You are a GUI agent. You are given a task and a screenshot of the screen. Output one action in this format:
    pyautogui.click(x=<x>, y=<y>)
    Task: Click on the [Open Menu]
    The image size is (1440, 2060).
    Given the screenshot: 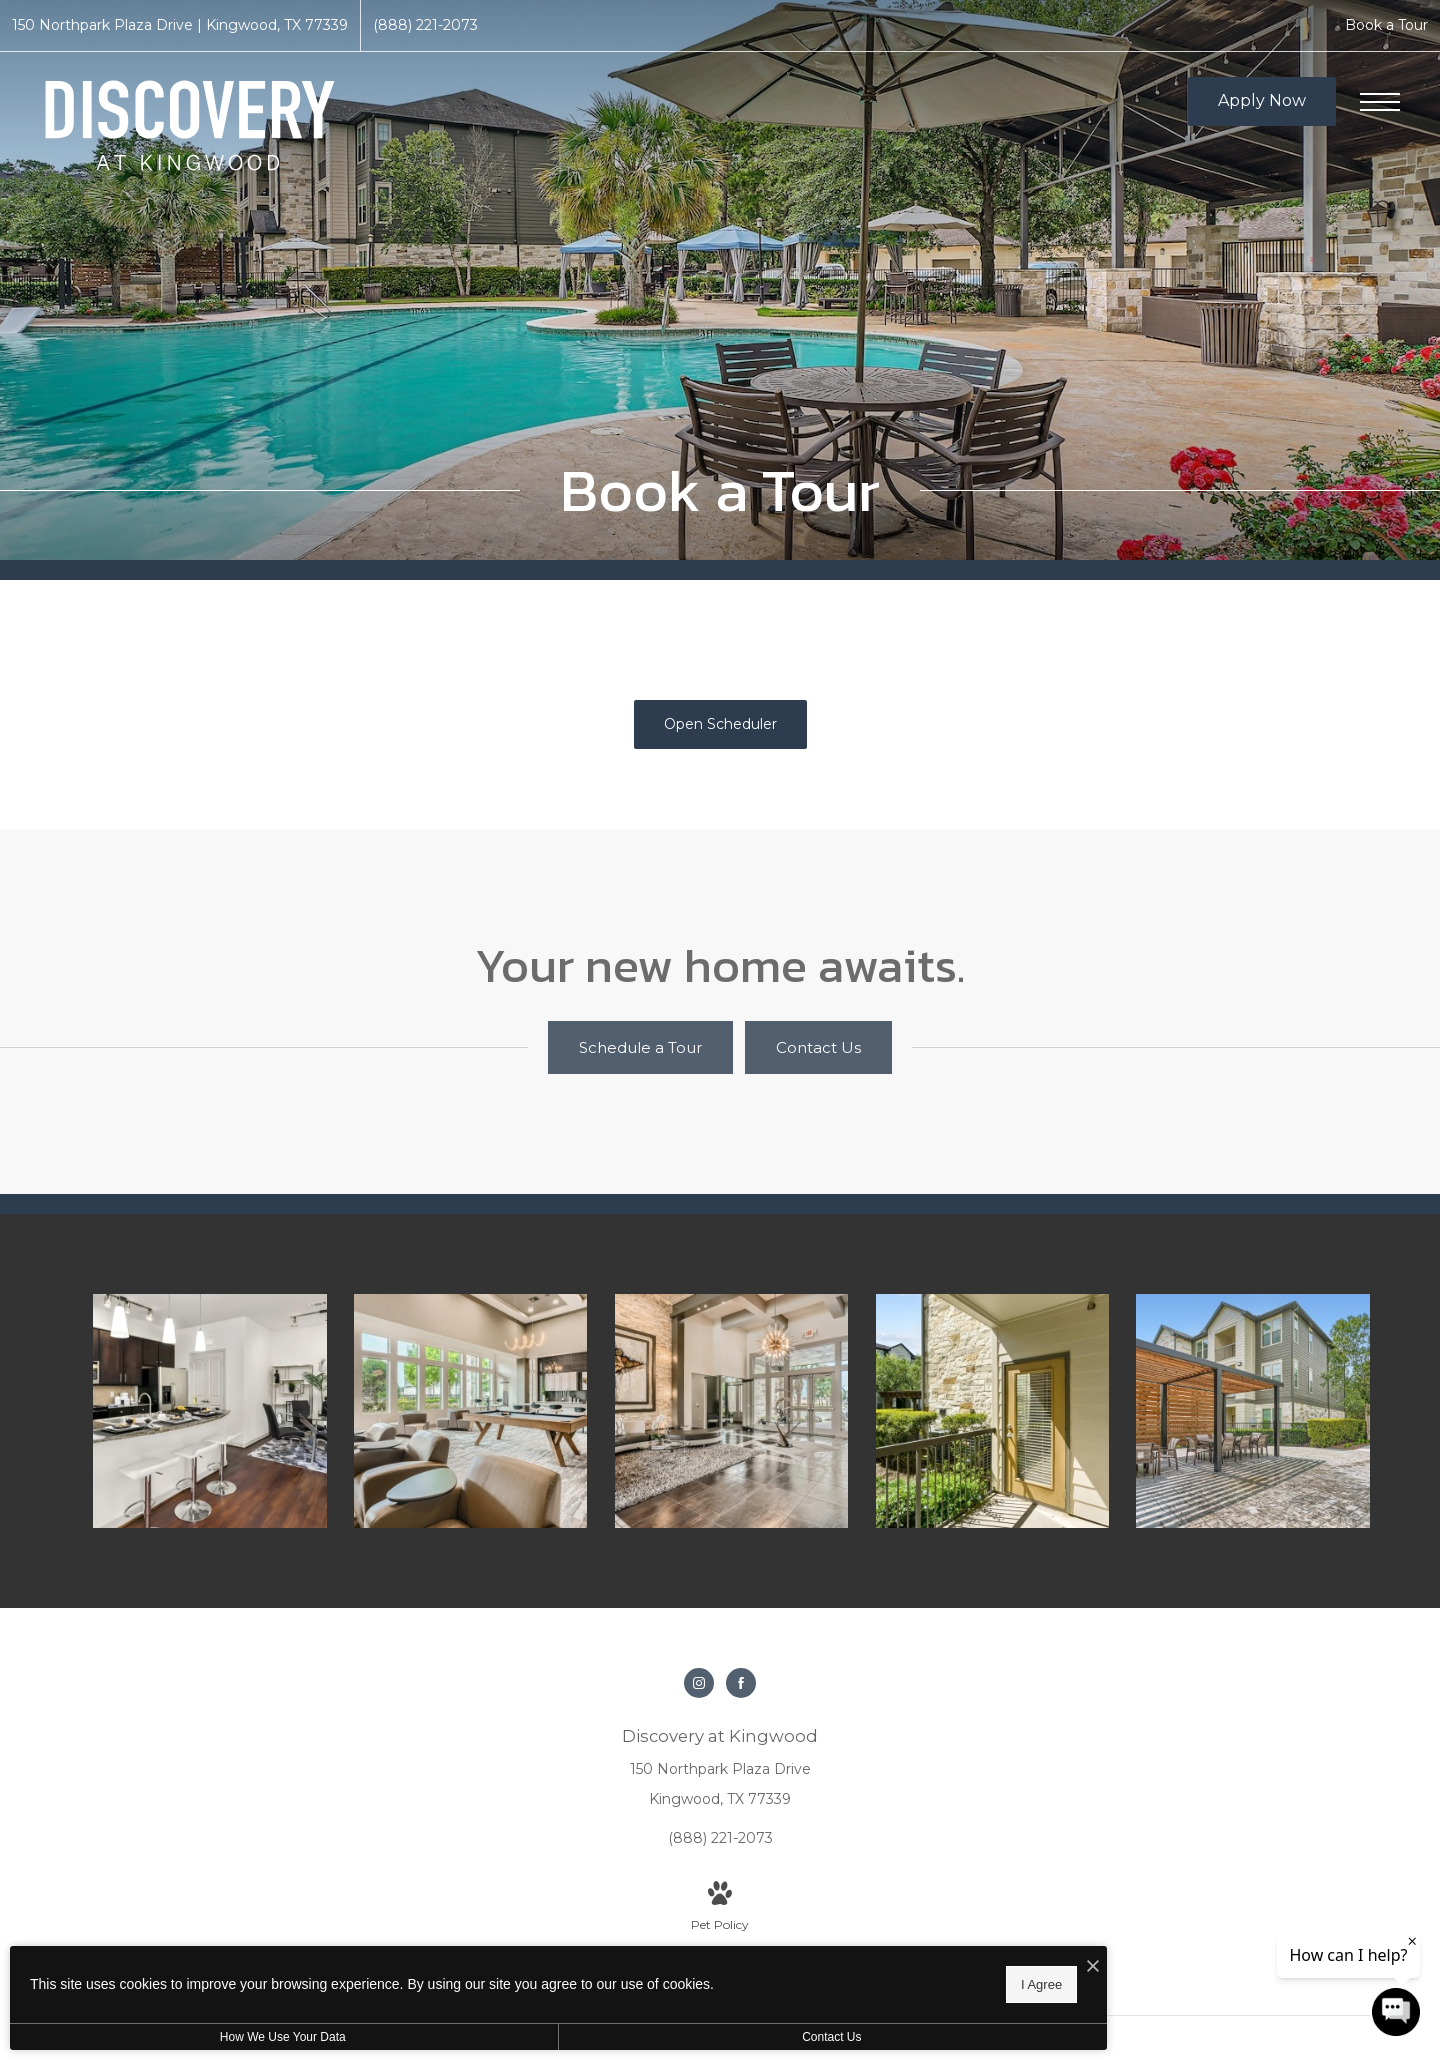 What is the action you would take?
    pyautogui.click(x=1380, y=102)
    